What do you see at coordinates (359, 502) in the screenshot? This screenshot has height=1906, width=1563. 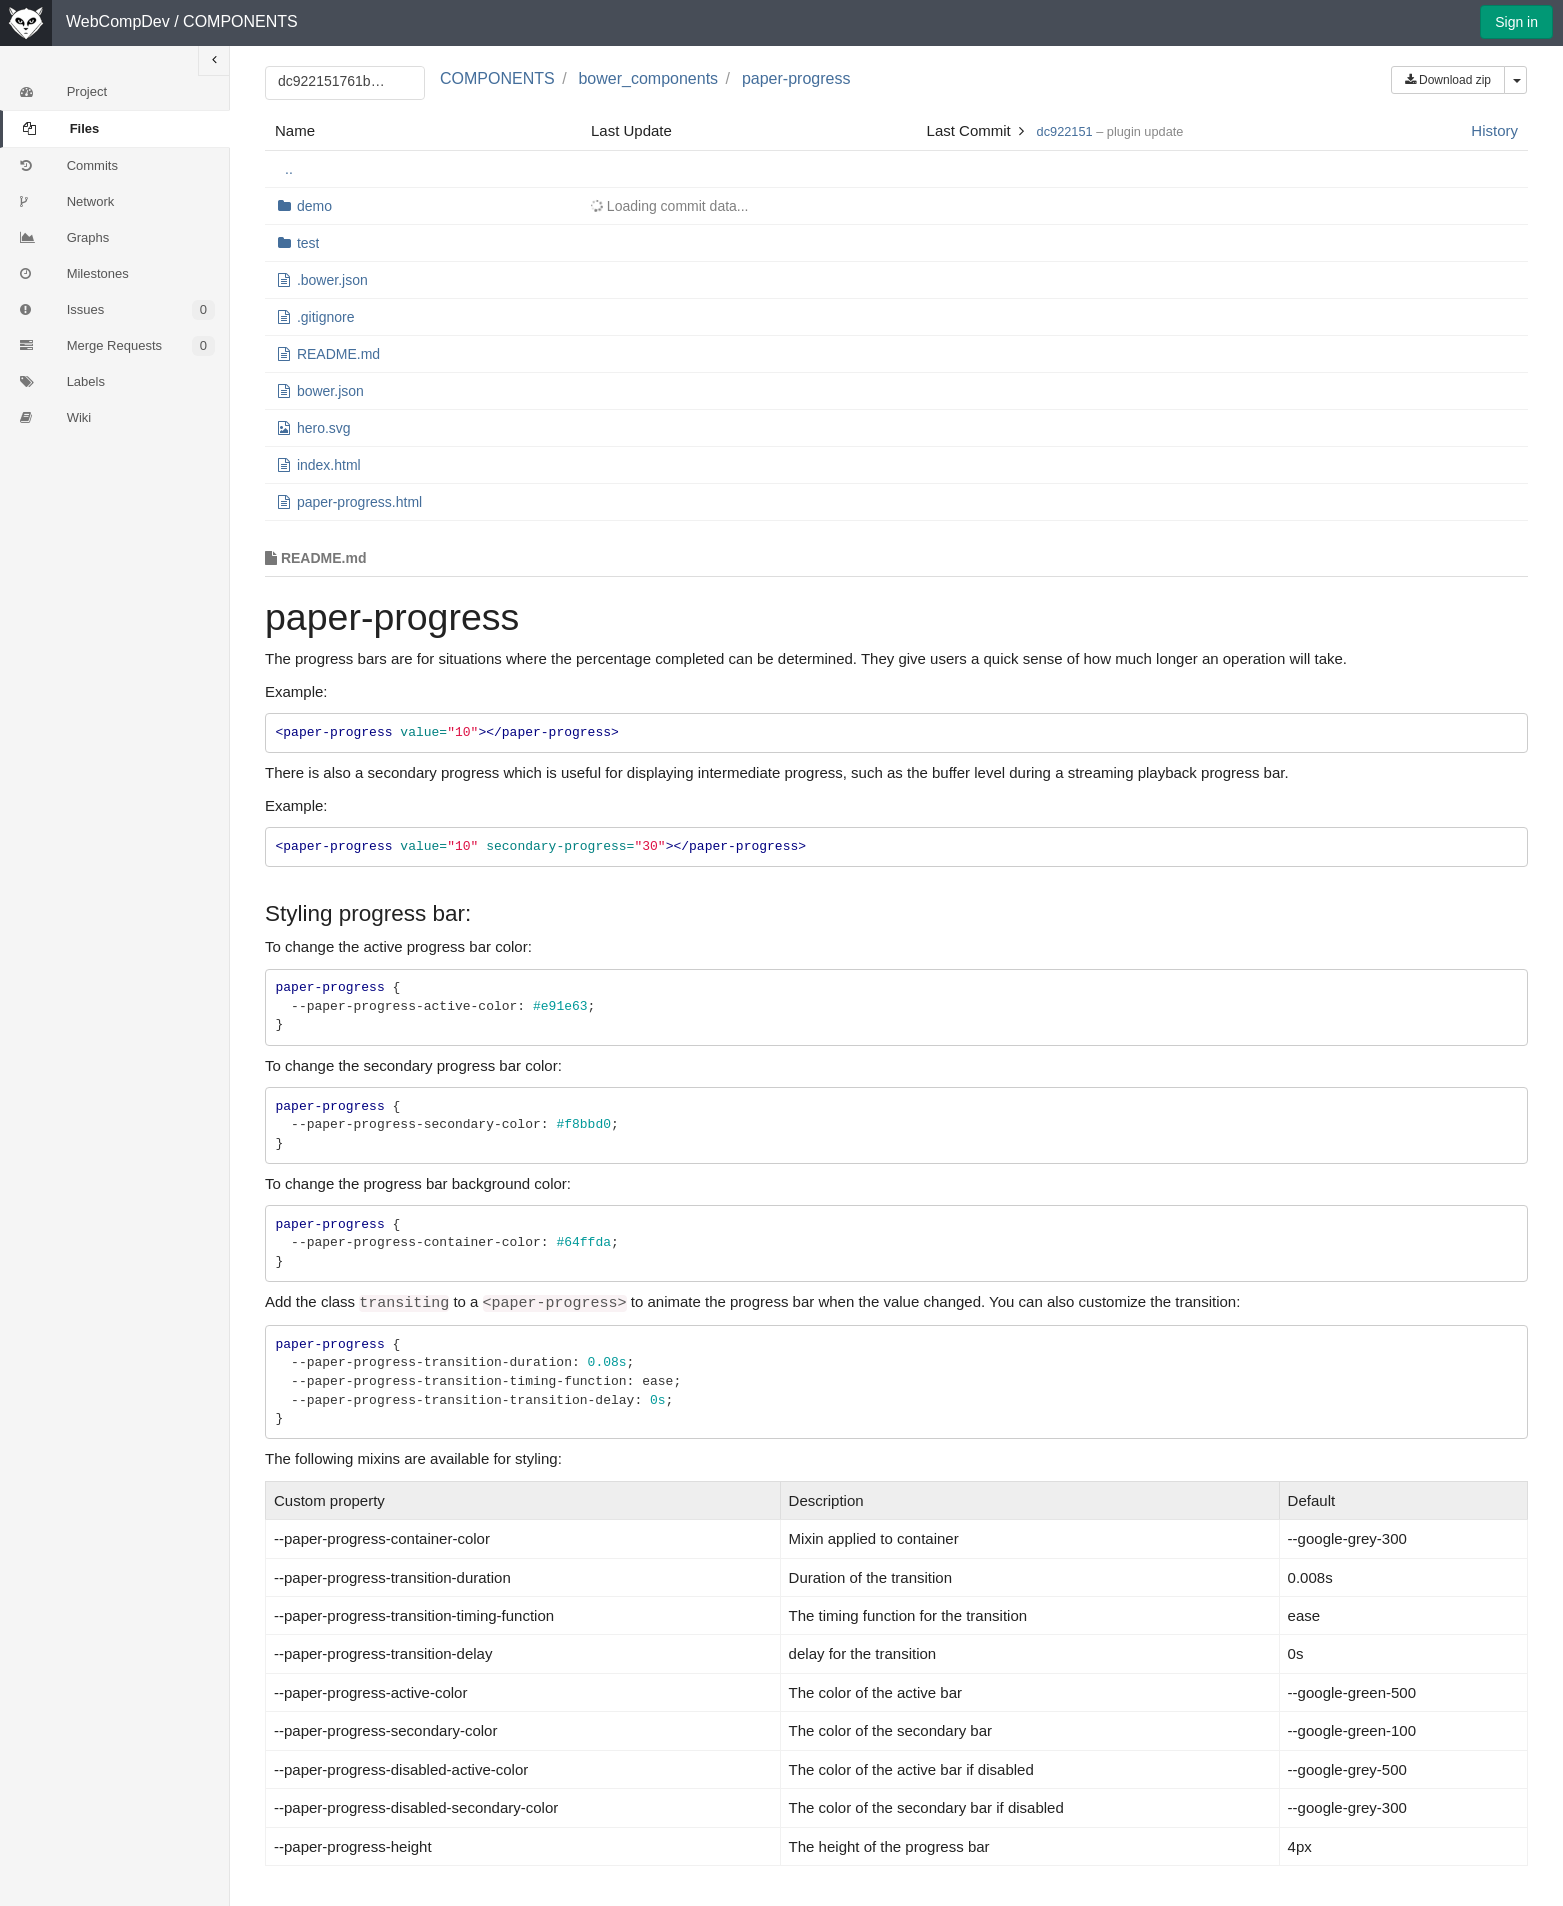 I see `paper-progress.html` at bounding box center [359, 502].